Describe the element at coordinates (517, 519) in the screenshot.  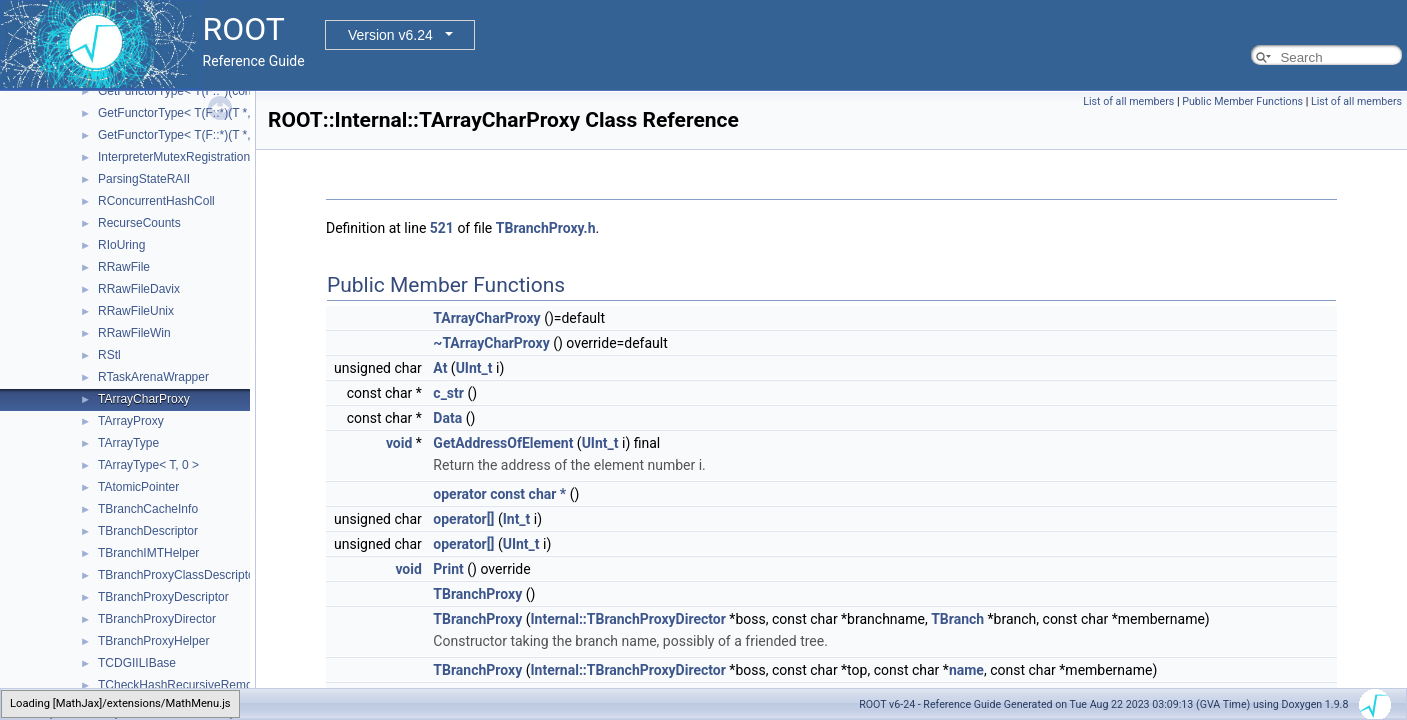
I see `Int_t` at that location.